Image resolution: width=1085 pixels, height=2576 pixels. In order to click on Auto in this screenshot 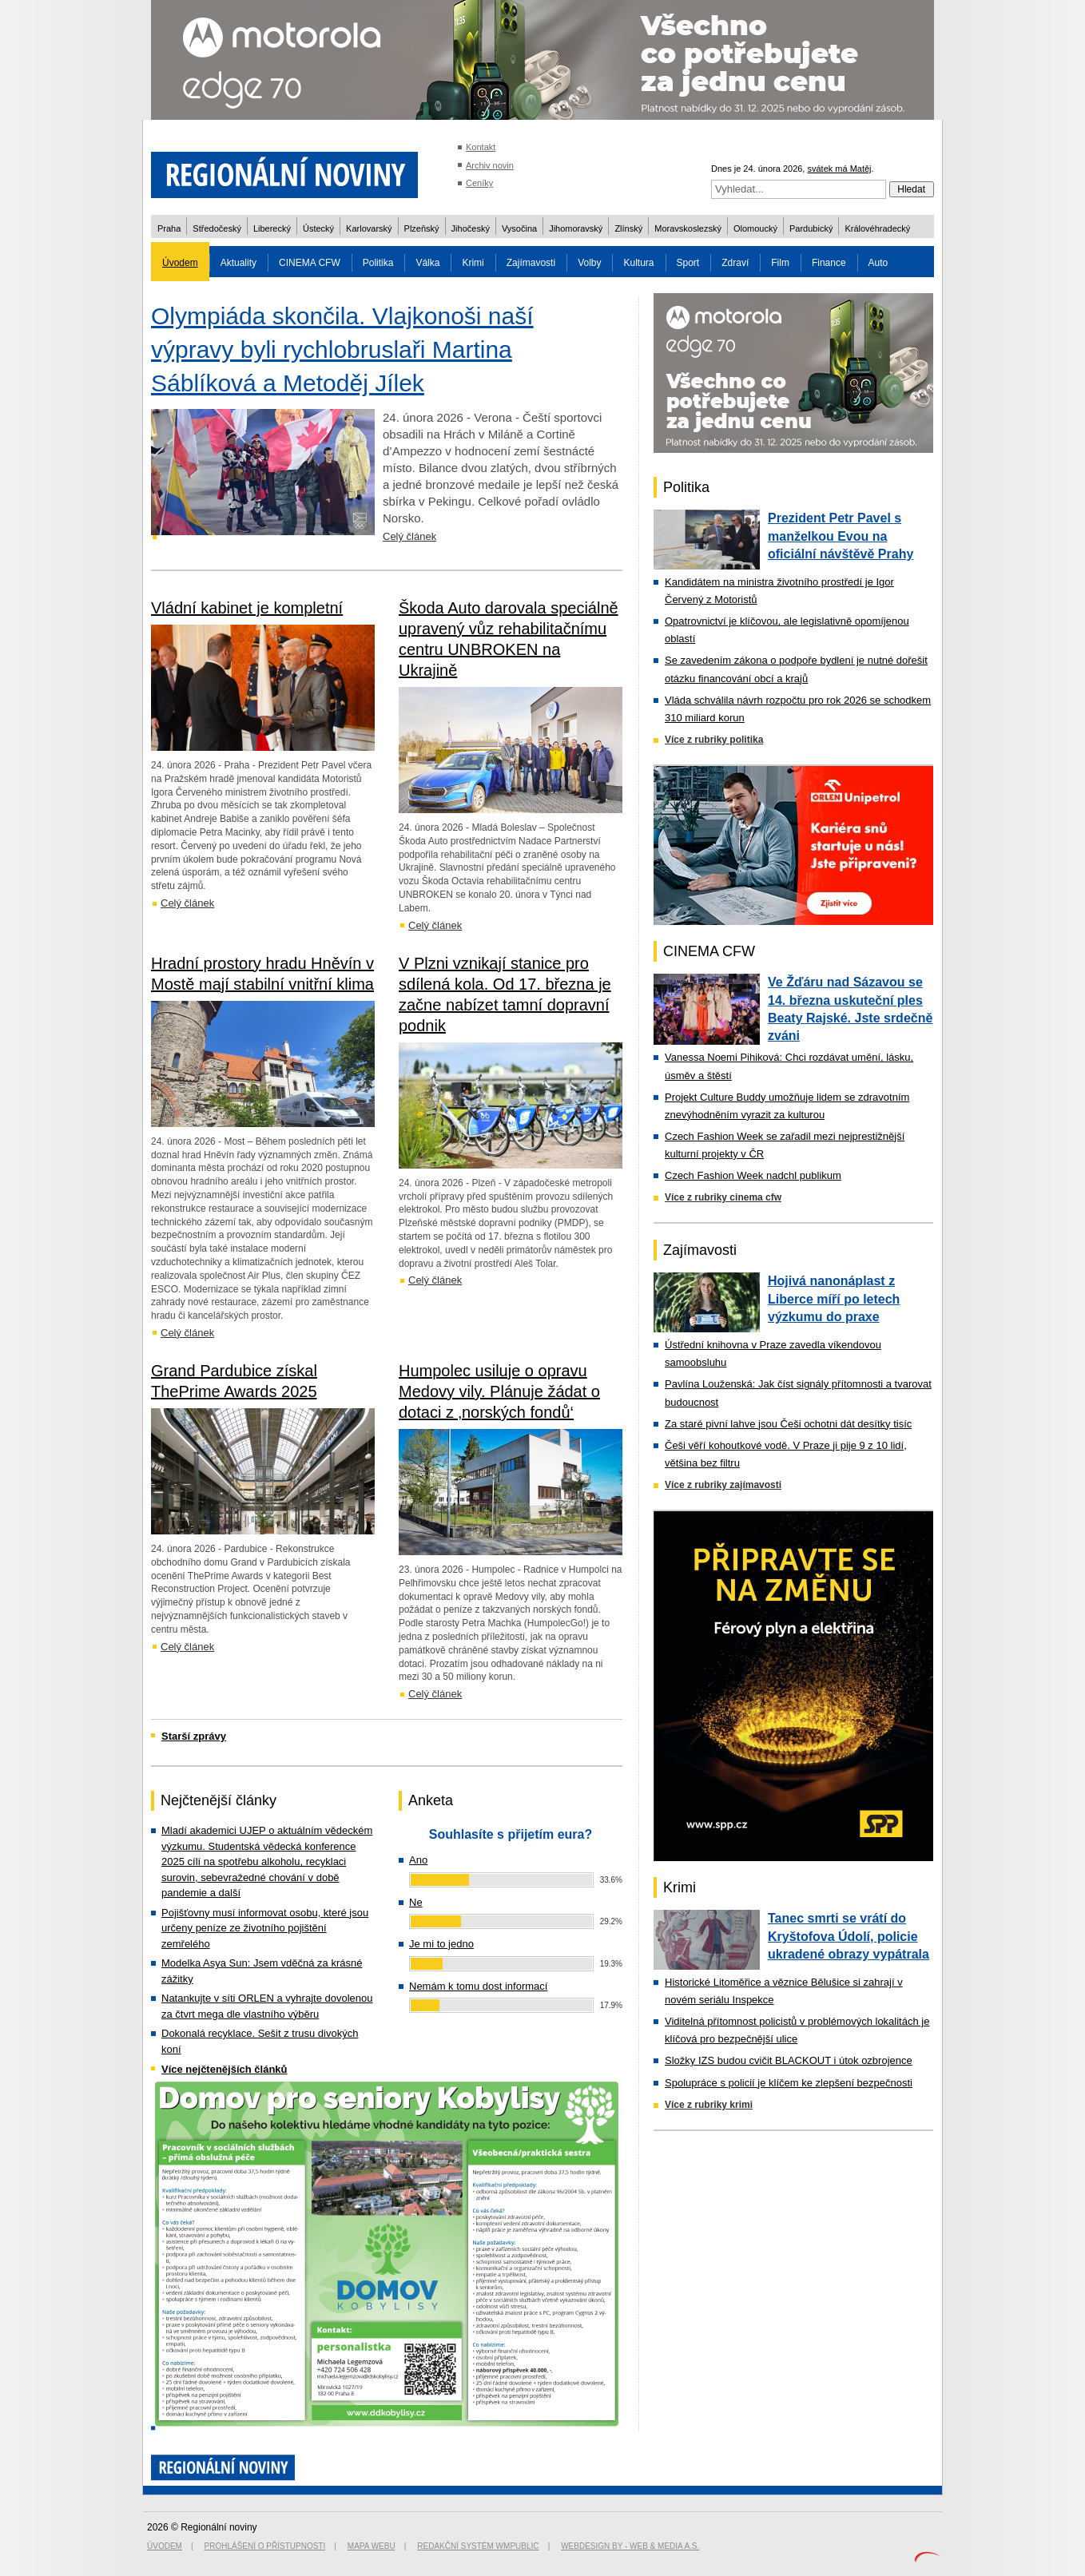, I will do `click(878, 262)`.